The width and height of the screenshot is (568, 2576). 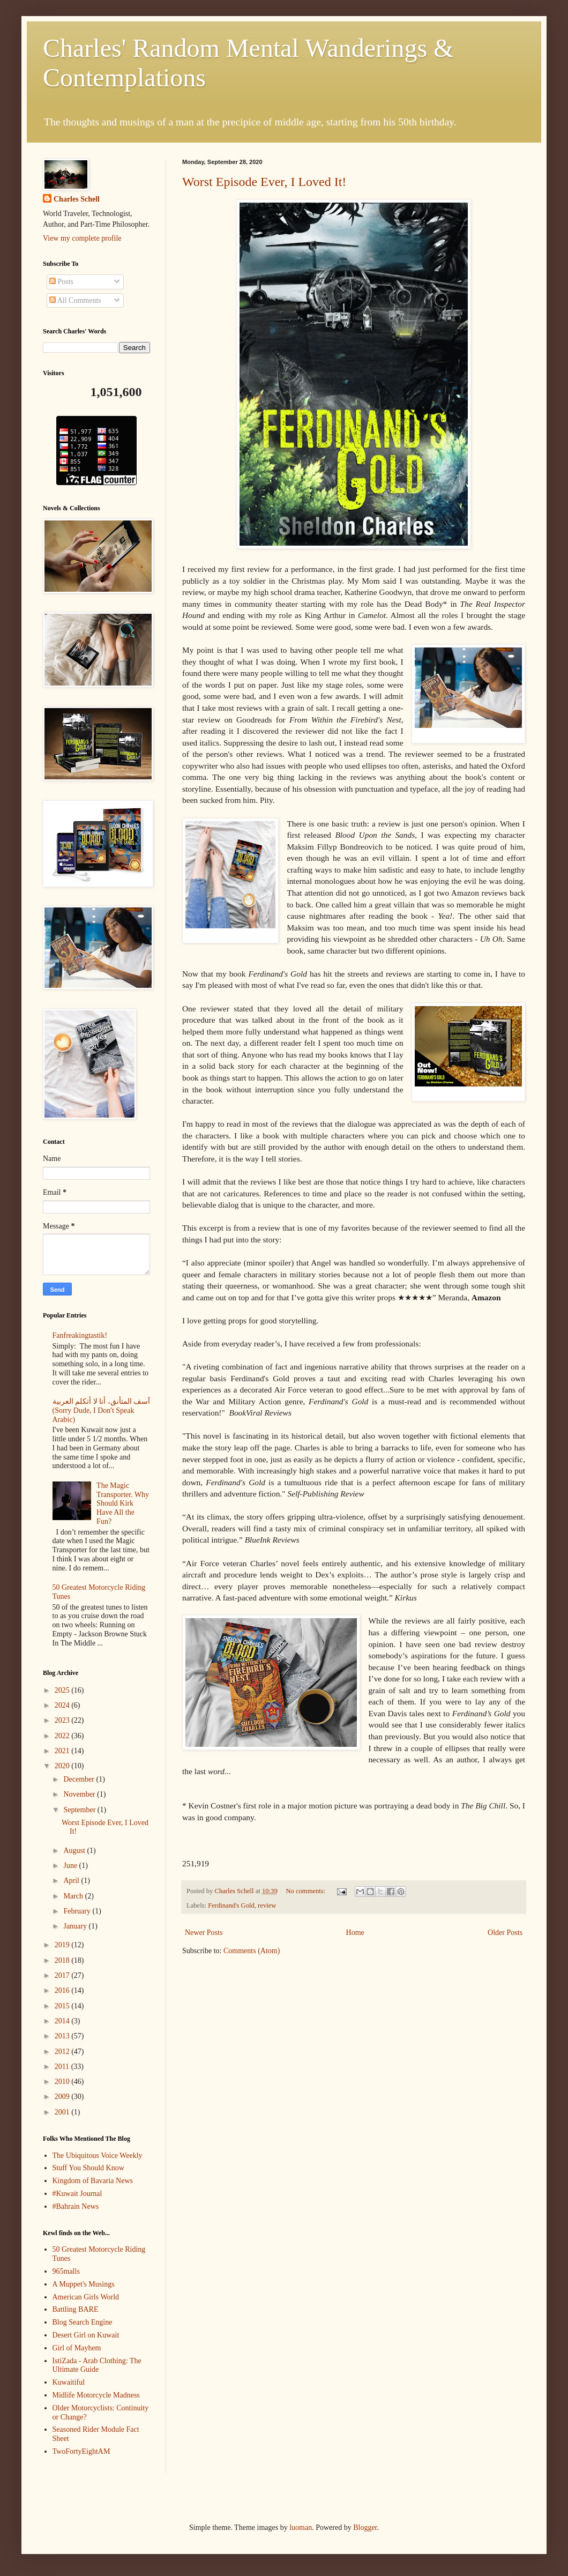 I want to click on 2010, so click(x=63, y=2082).